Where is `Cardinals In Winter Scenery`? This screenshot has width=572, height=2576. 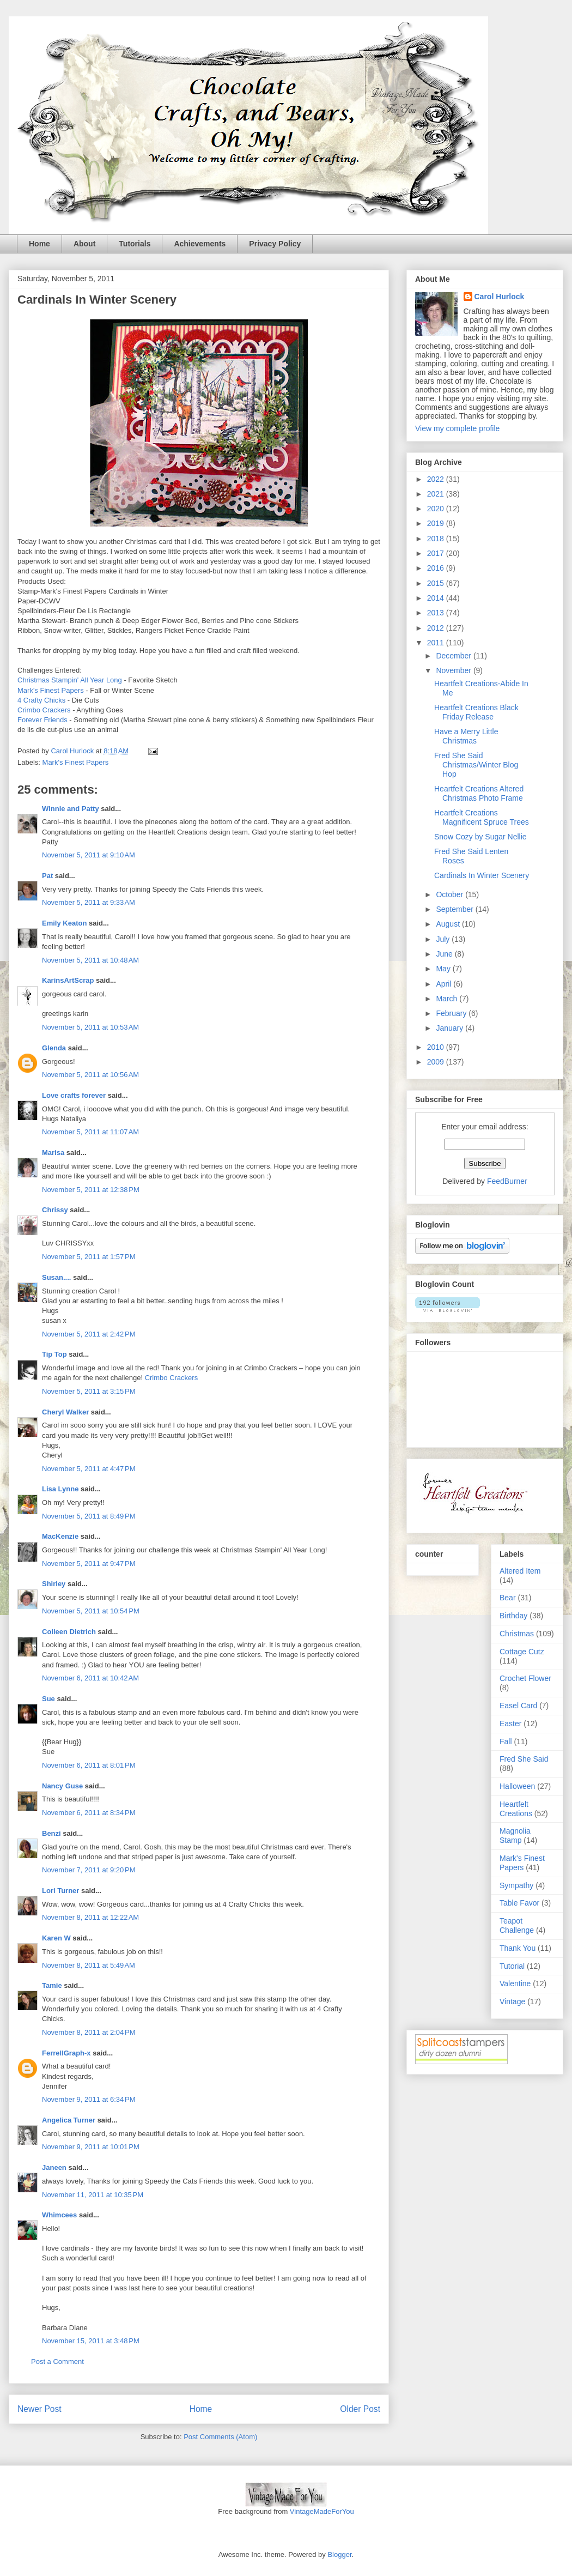 Cardinals In Winter Scenery is located at coordinates (481, 875).